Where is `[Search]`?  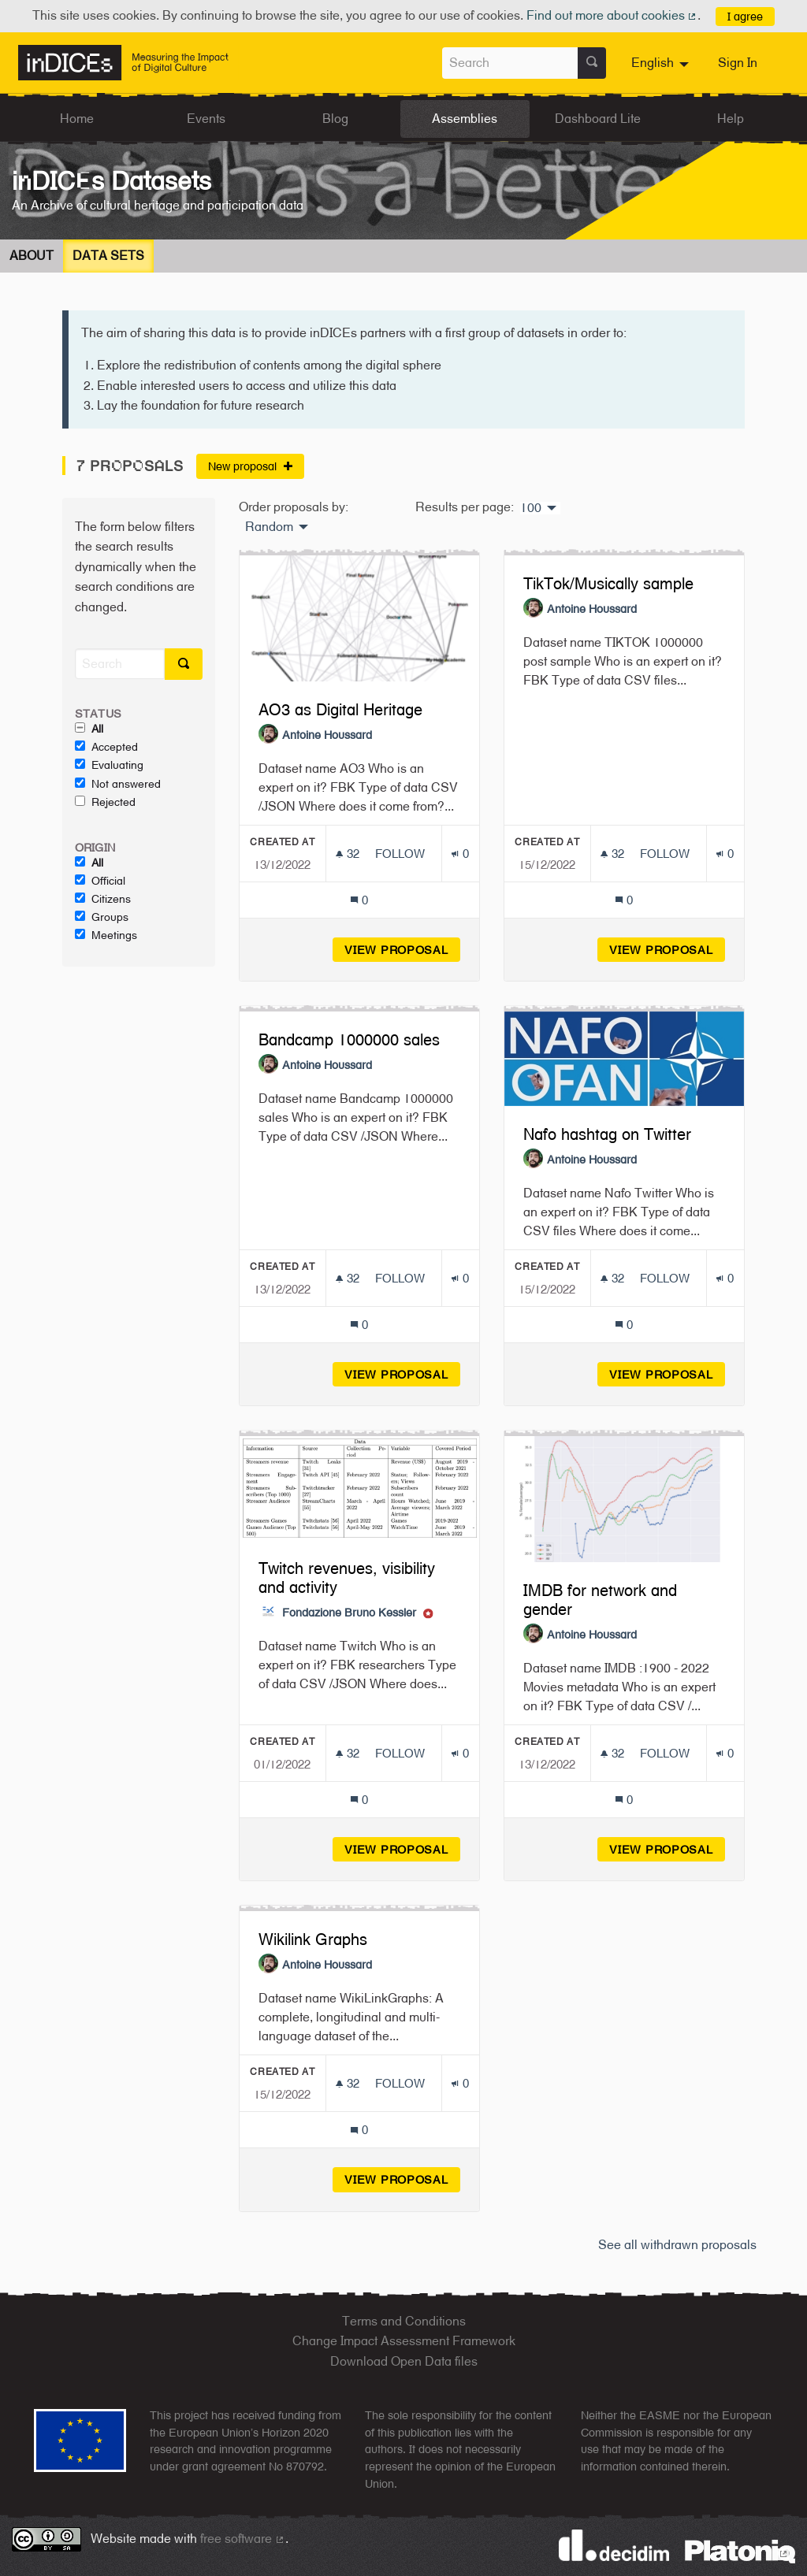 [Search] is located at coordinates (120, 663).